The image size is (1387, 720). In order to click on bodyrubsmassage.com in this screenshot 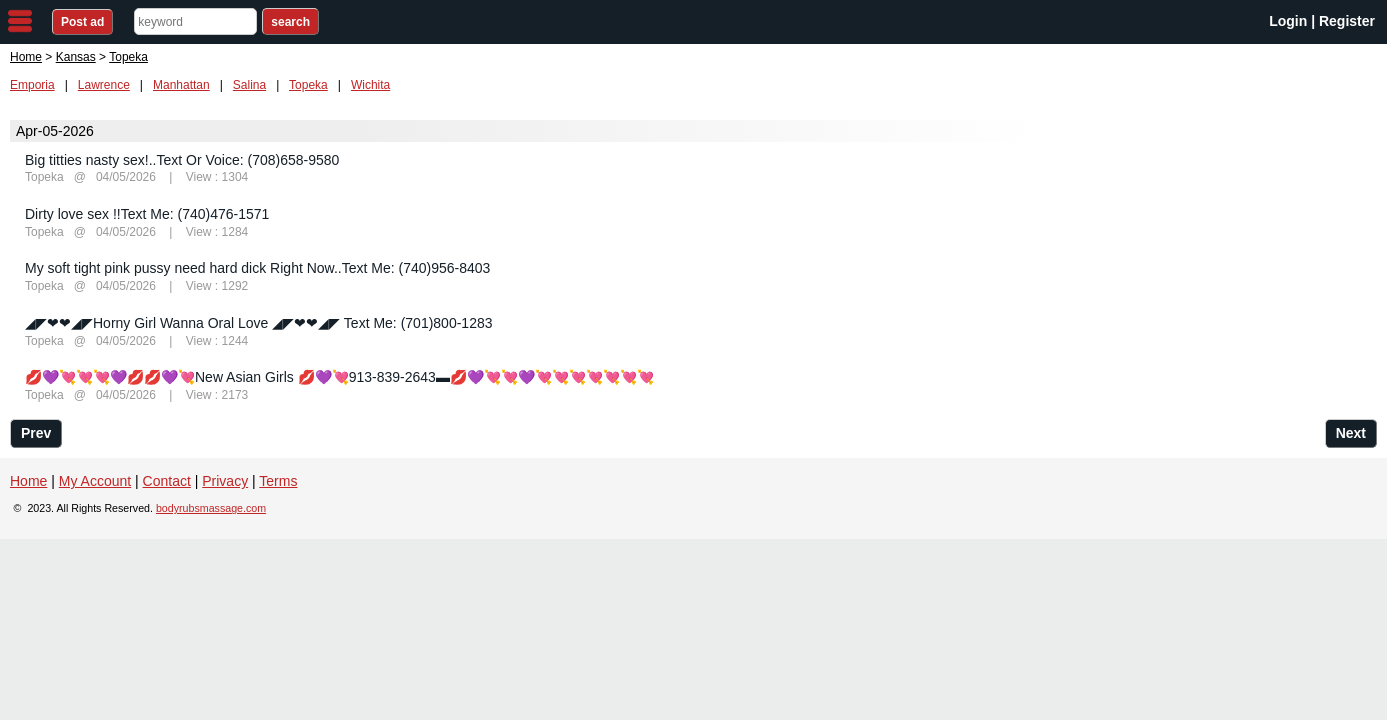, I will do `click(211, 508)`.